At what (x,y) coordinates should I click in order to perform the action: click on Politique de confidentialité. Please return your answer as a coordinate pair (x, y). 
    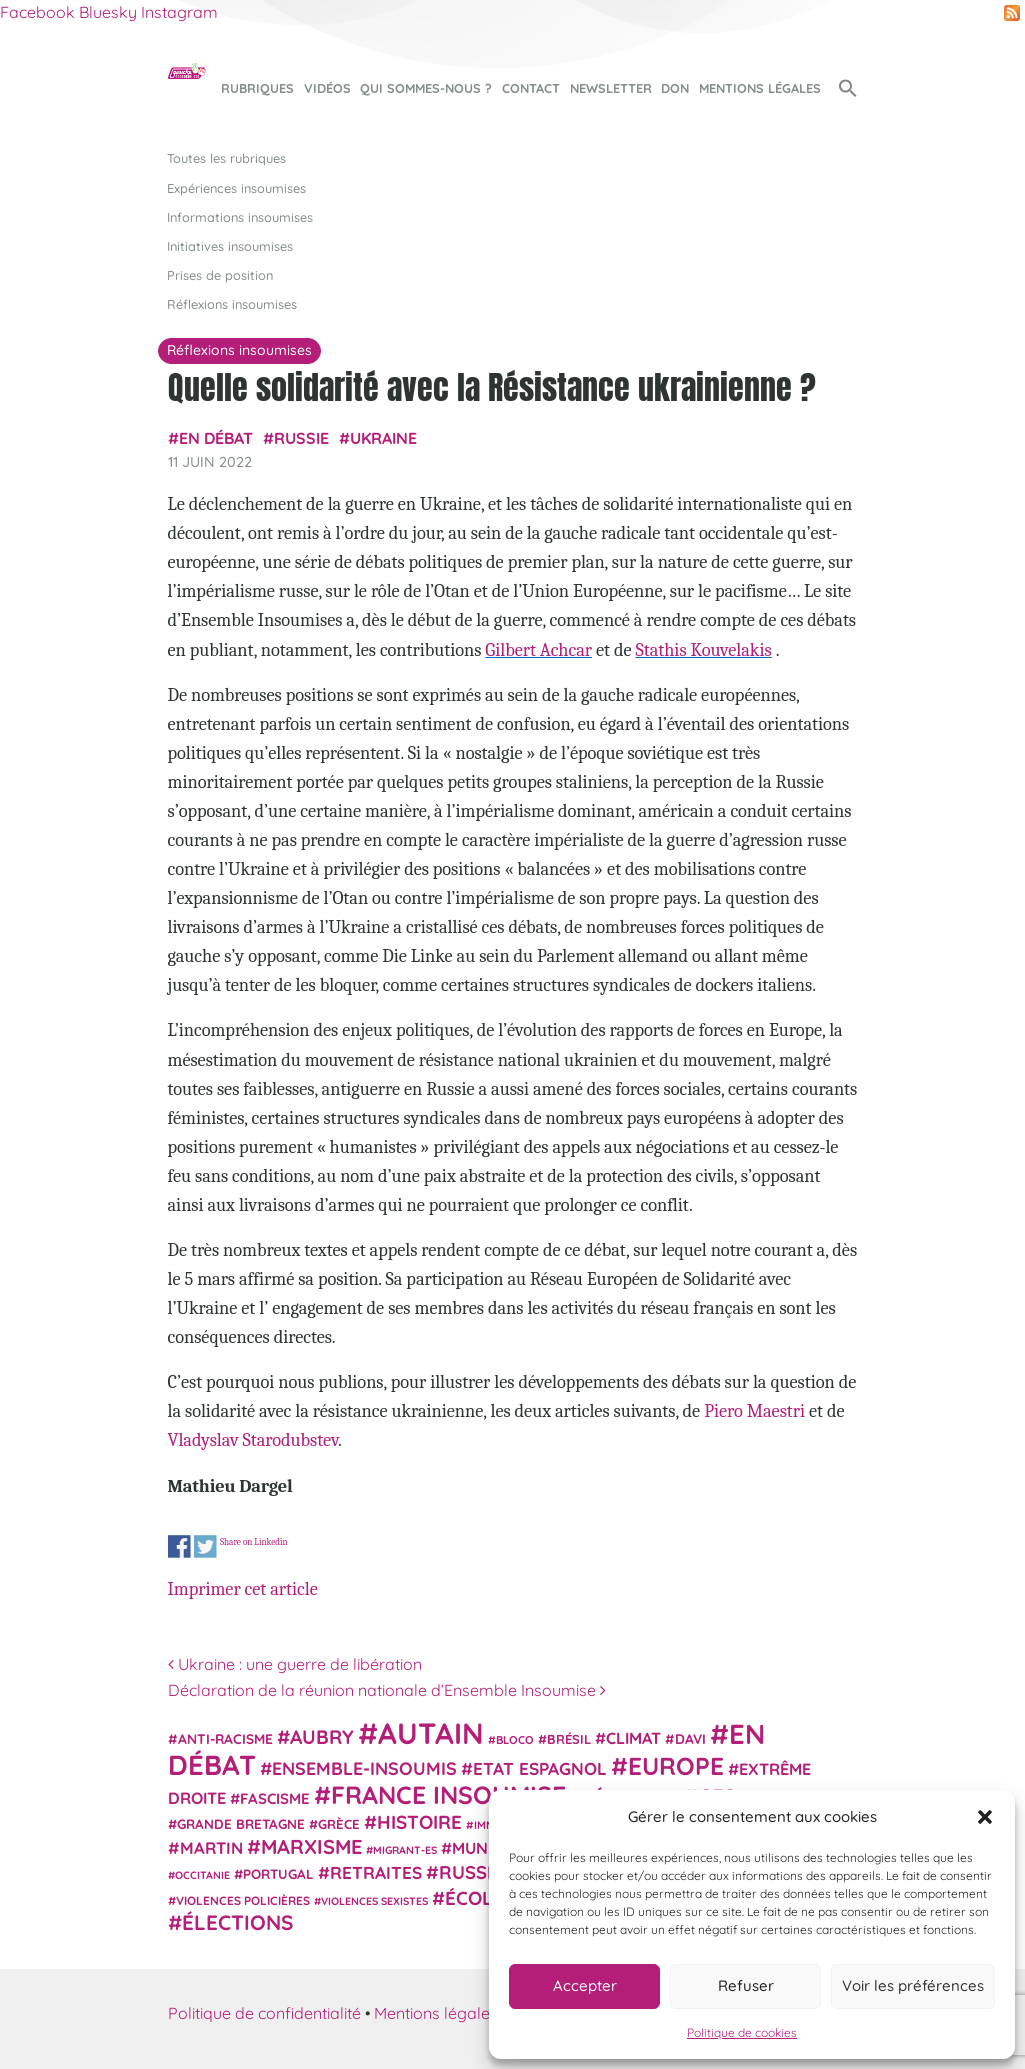
    Looking at the image, I should click on (264, 2013).